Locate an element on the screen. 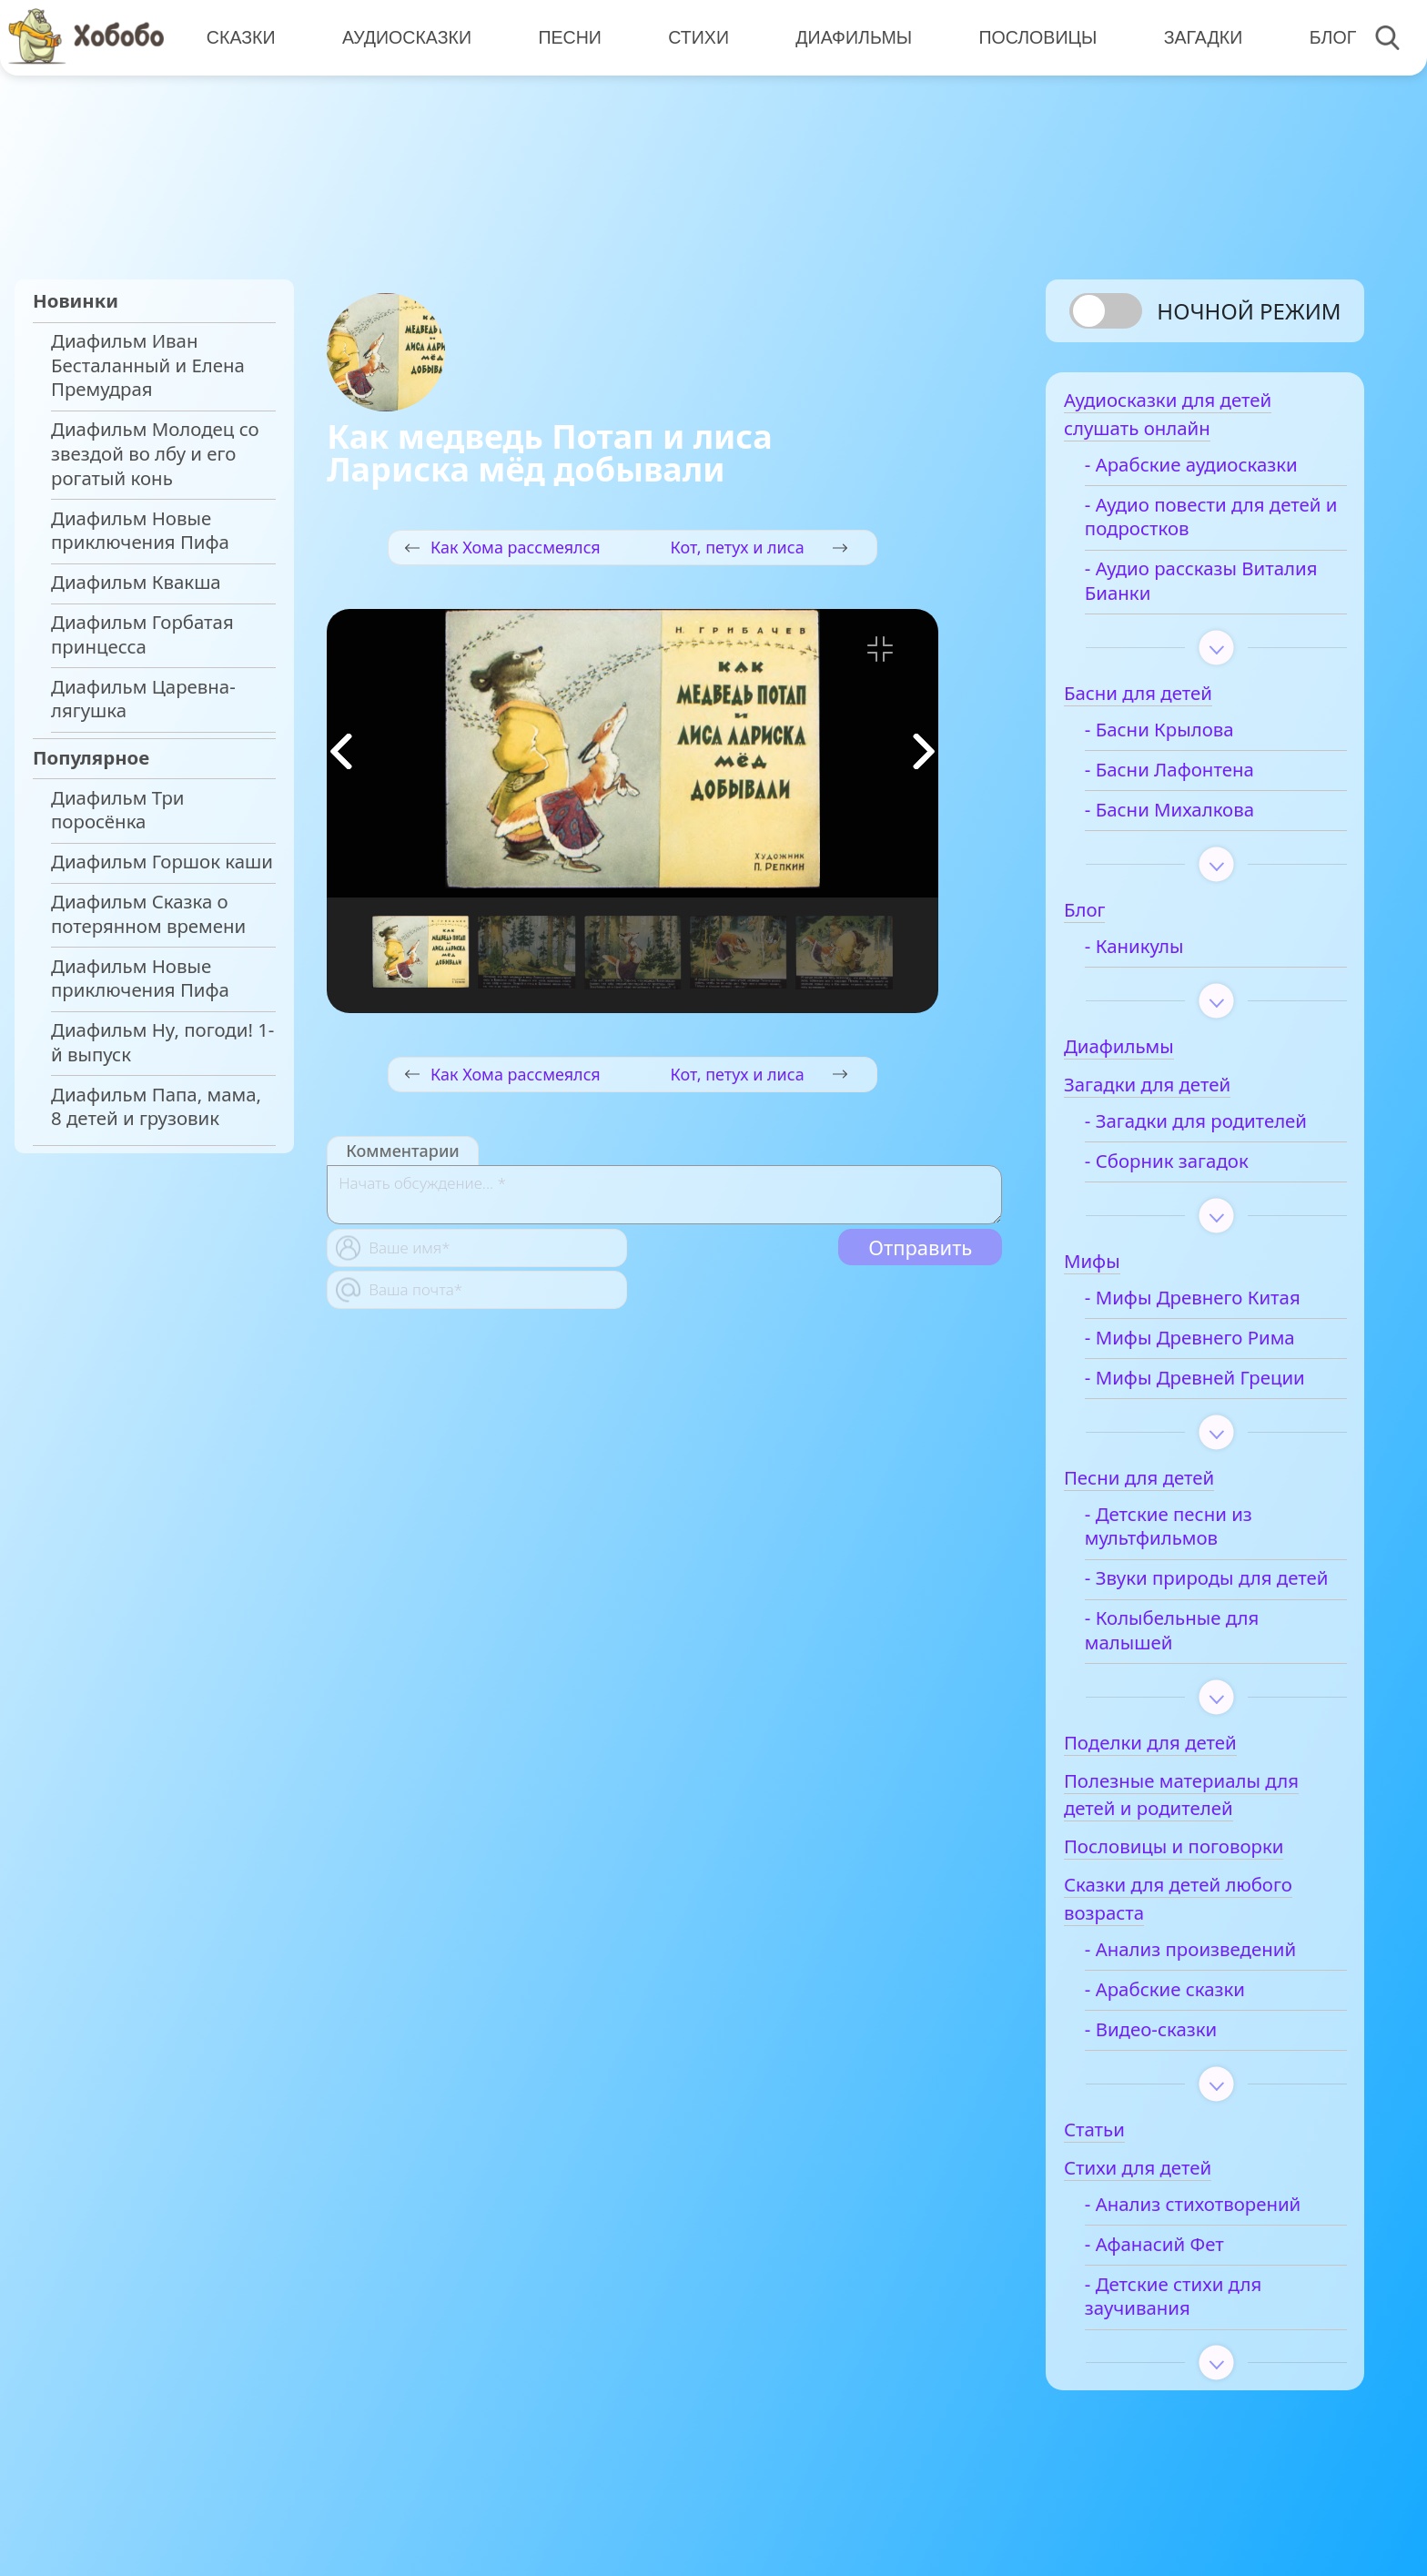 This screenshot has width=1427, height=2576. Диафильмы is located at coordinates (850, 36).